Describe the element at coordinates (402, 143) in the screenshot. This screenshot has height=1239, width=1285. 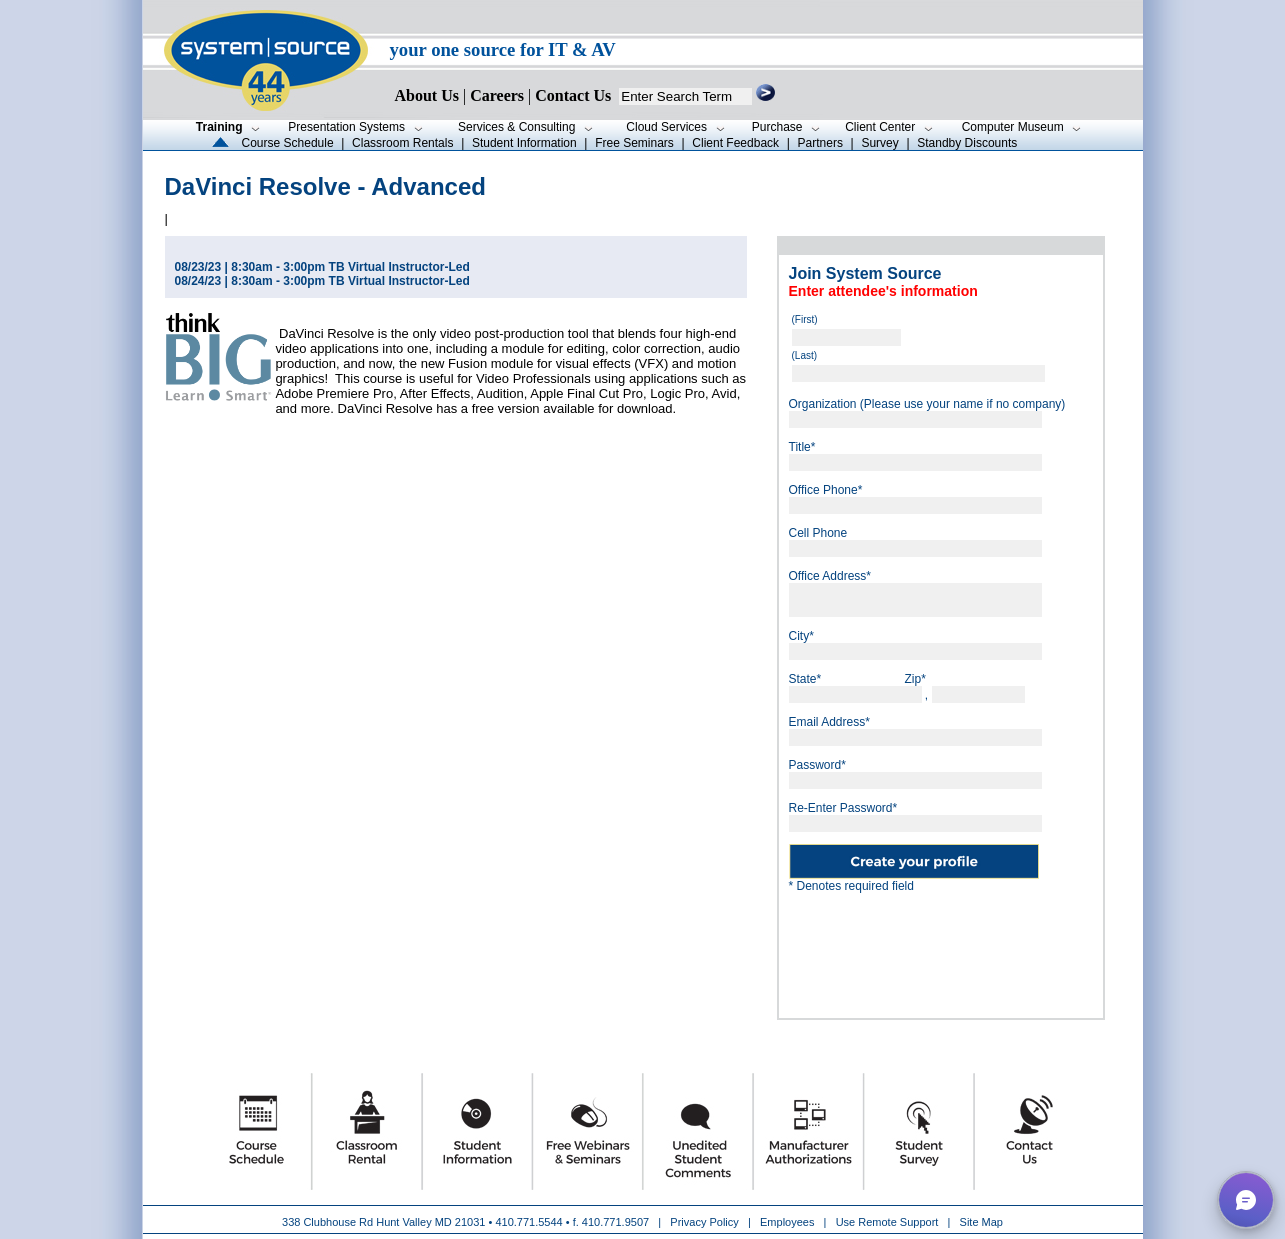
I see `Classroom Rentals` at that location.